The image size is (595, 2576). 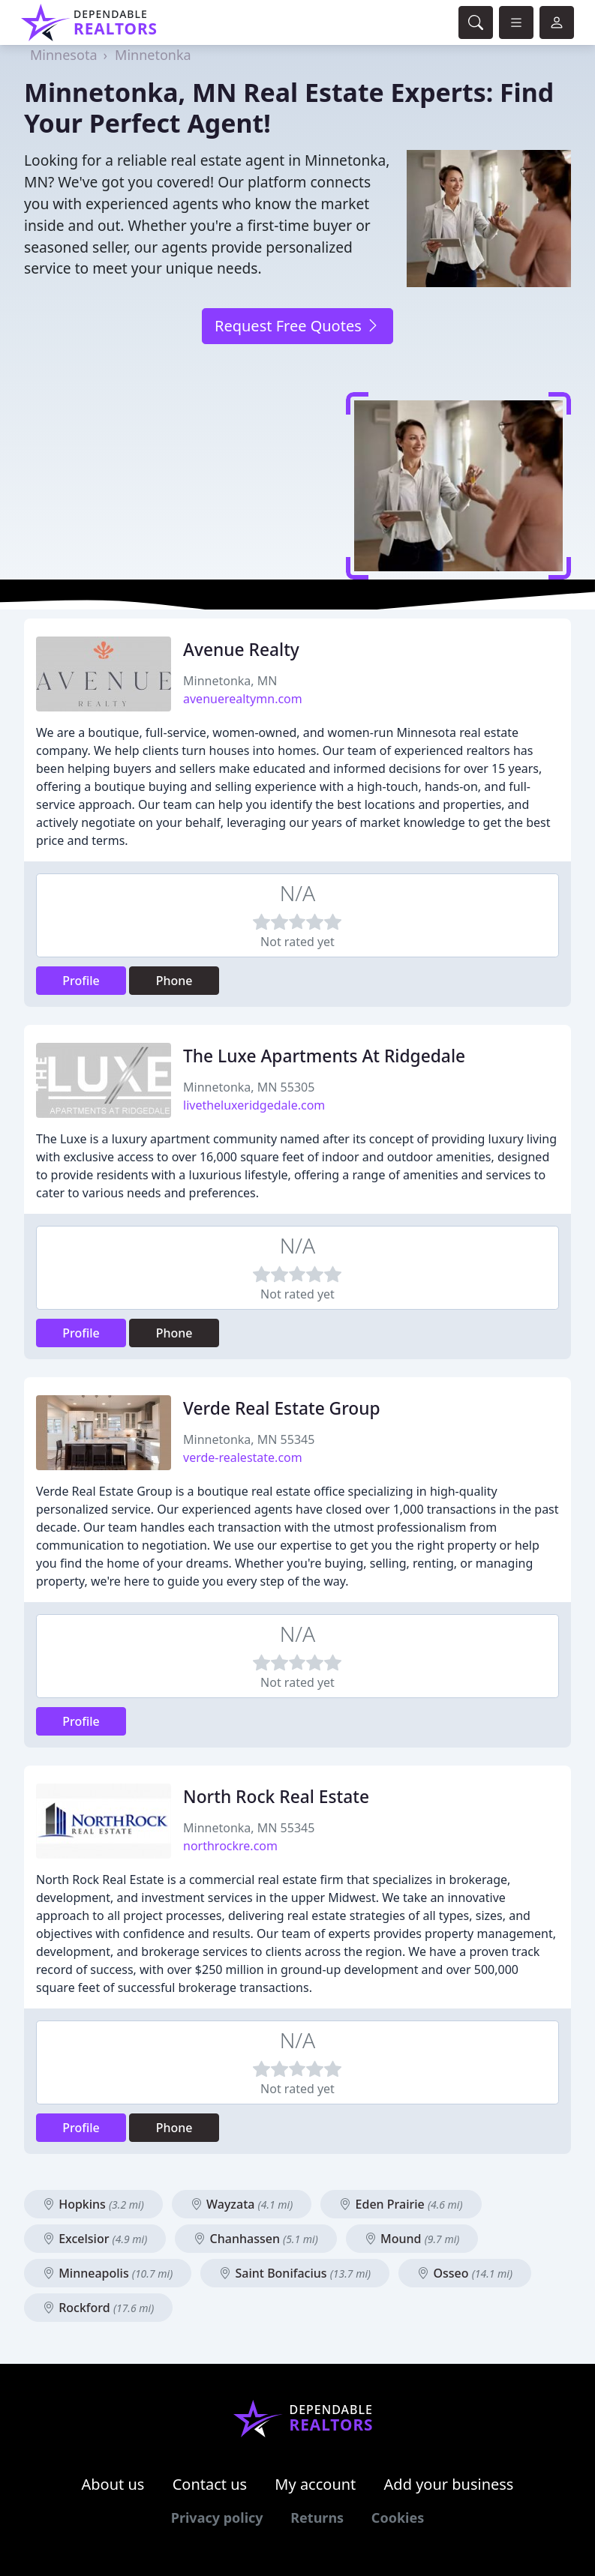 What do you see at coordinates (315, 2484) in the screenshot?
I see `My account` at bounding box center [315, 2484].